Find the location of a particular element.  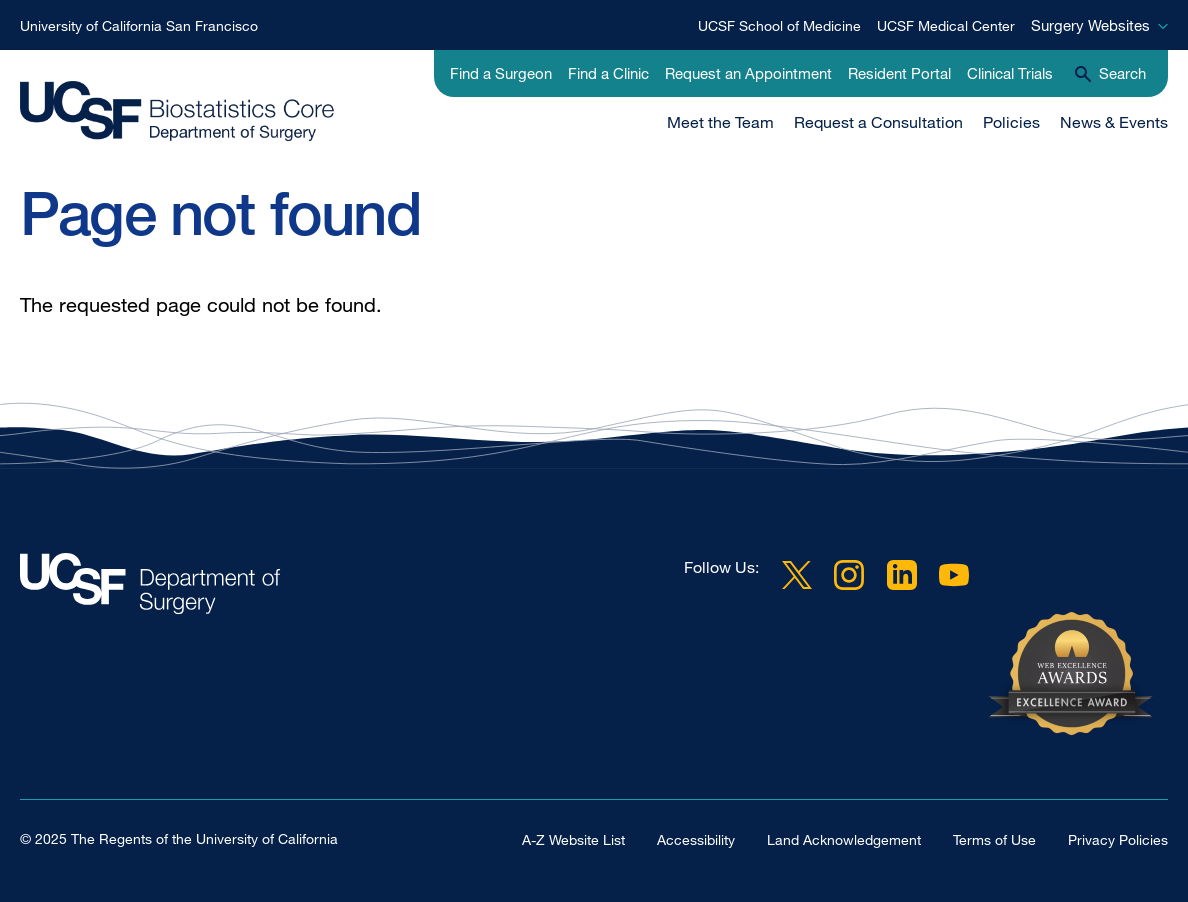

Request an Appointment is located at coordinates (748, 73).